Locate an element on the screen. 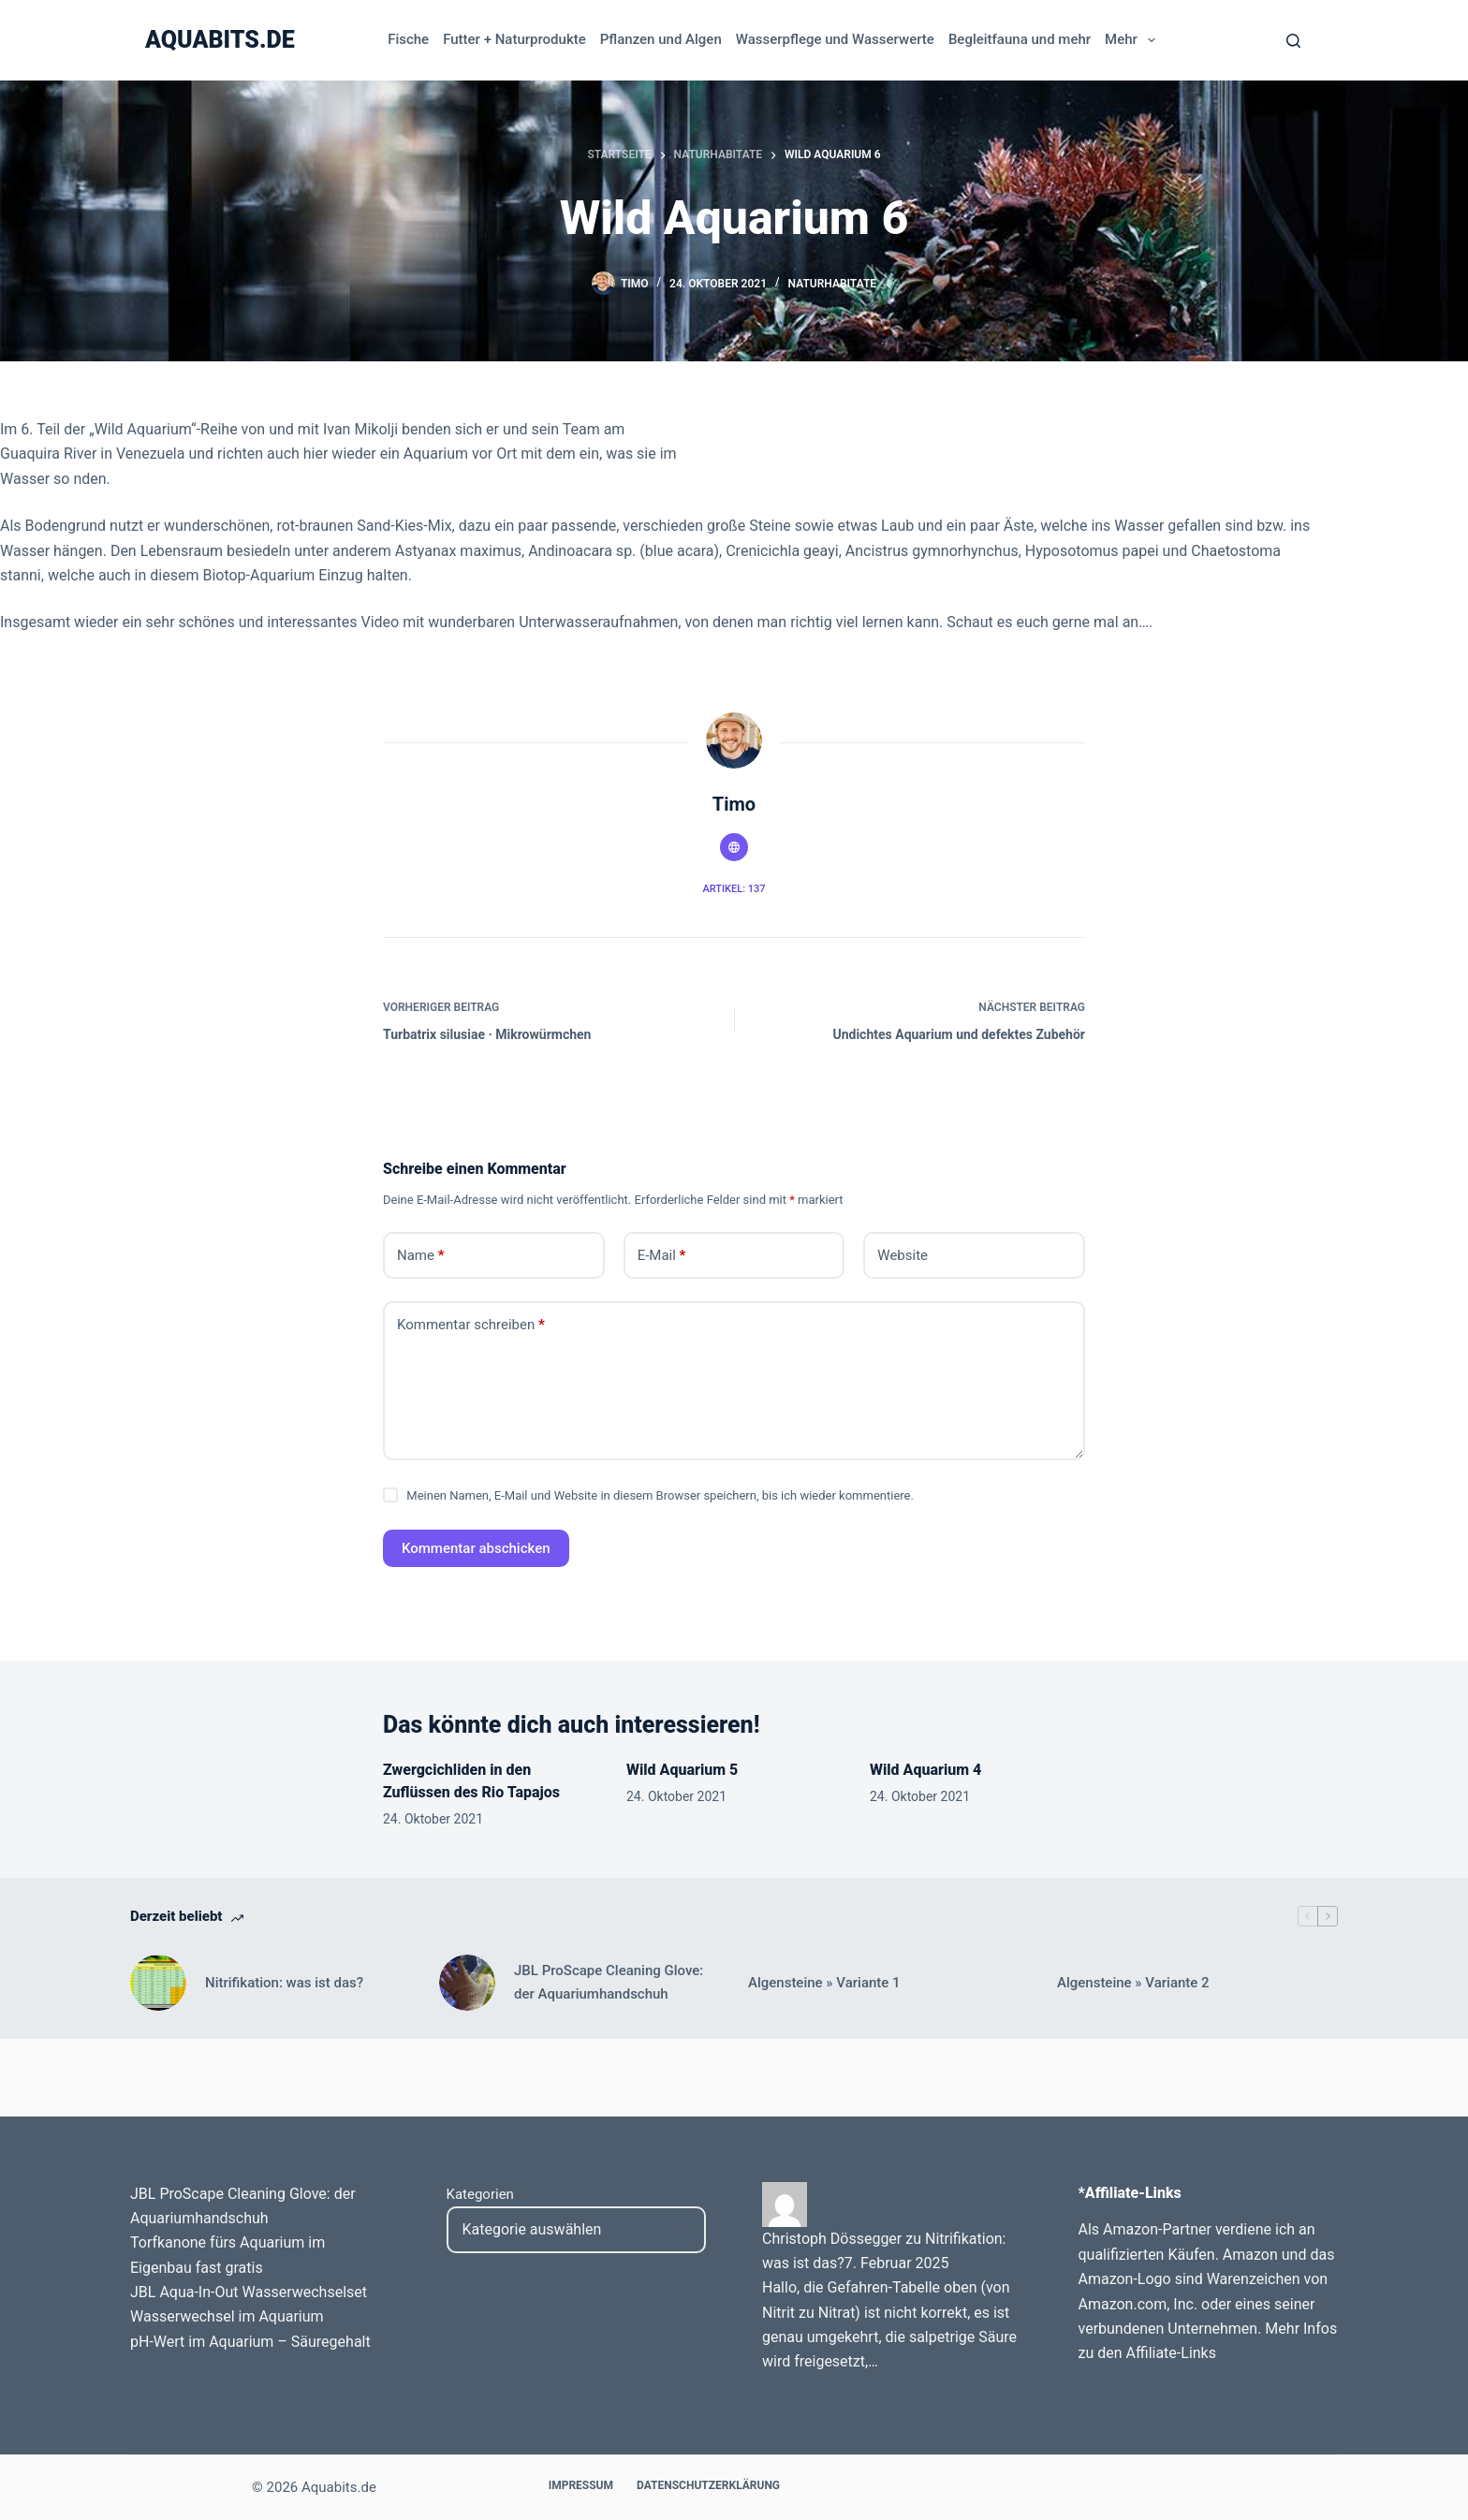 The image size is (1468, 2520). [Website icon] is located at coordinates (734, 847).